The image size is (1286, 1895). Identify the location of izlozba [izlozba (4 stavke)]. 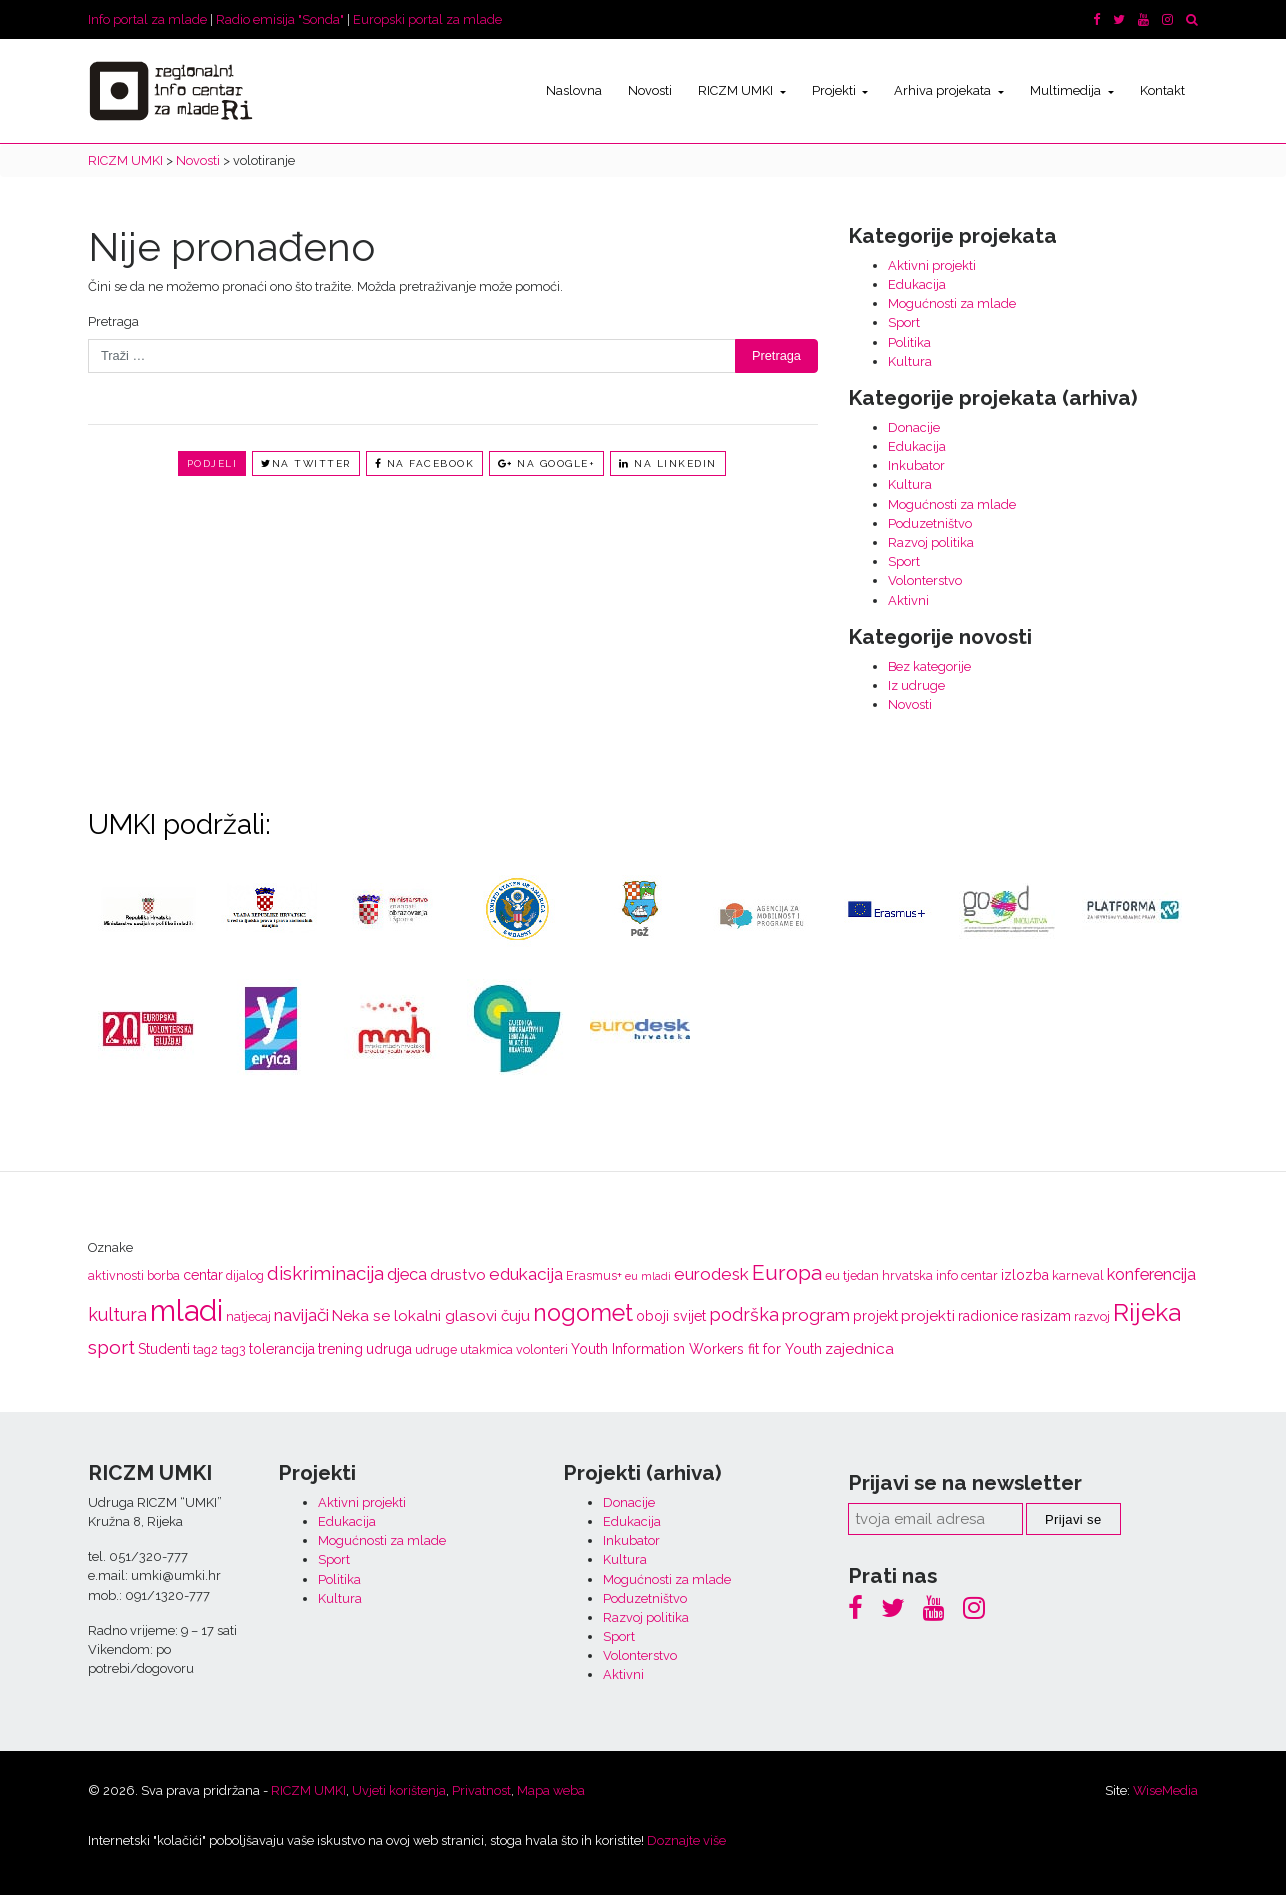
(1025, 1275).